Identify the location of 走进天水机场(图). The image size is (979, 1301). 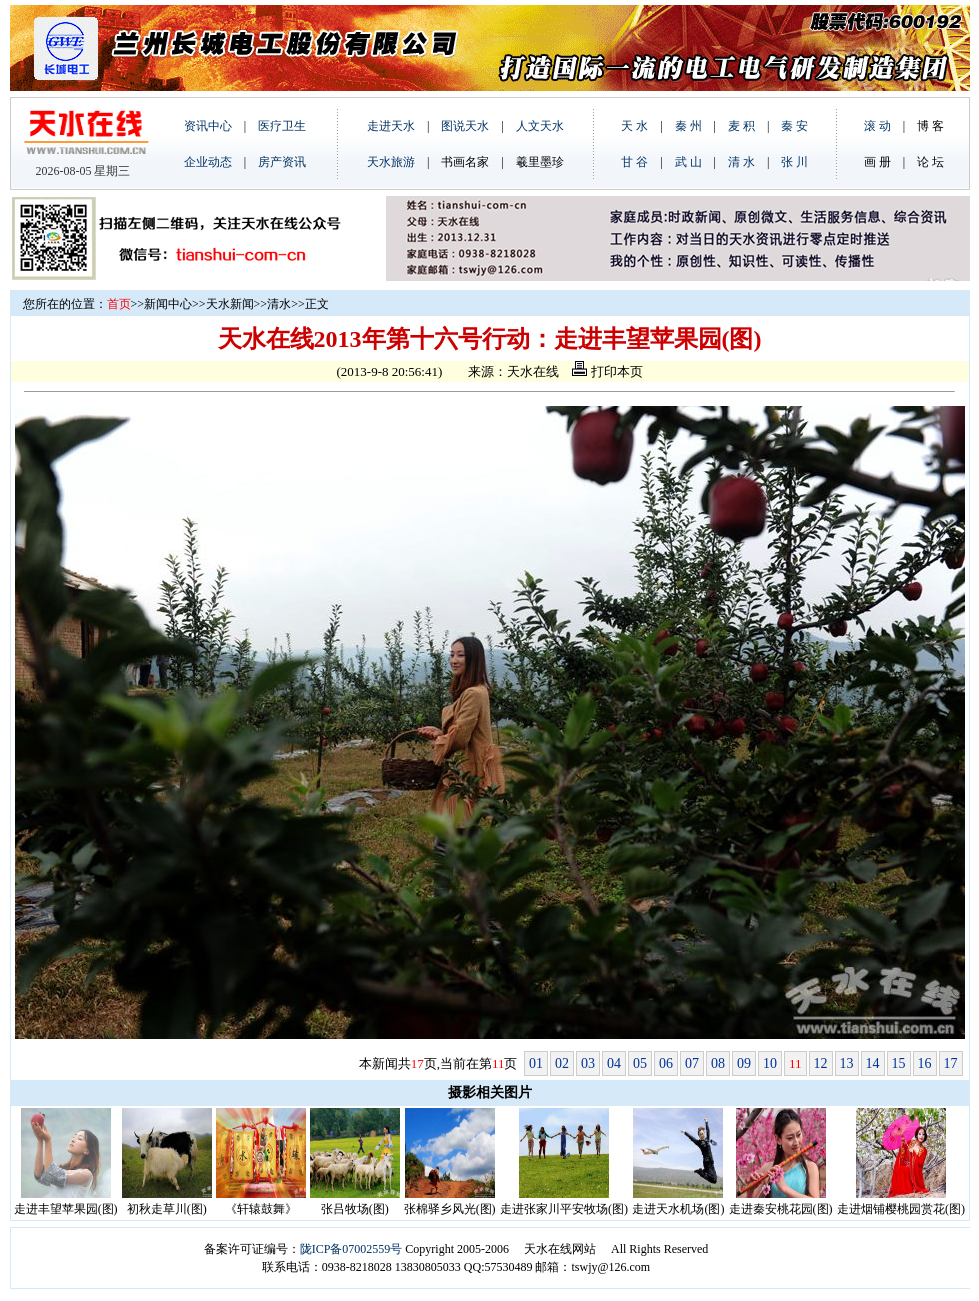
(678, 1209).